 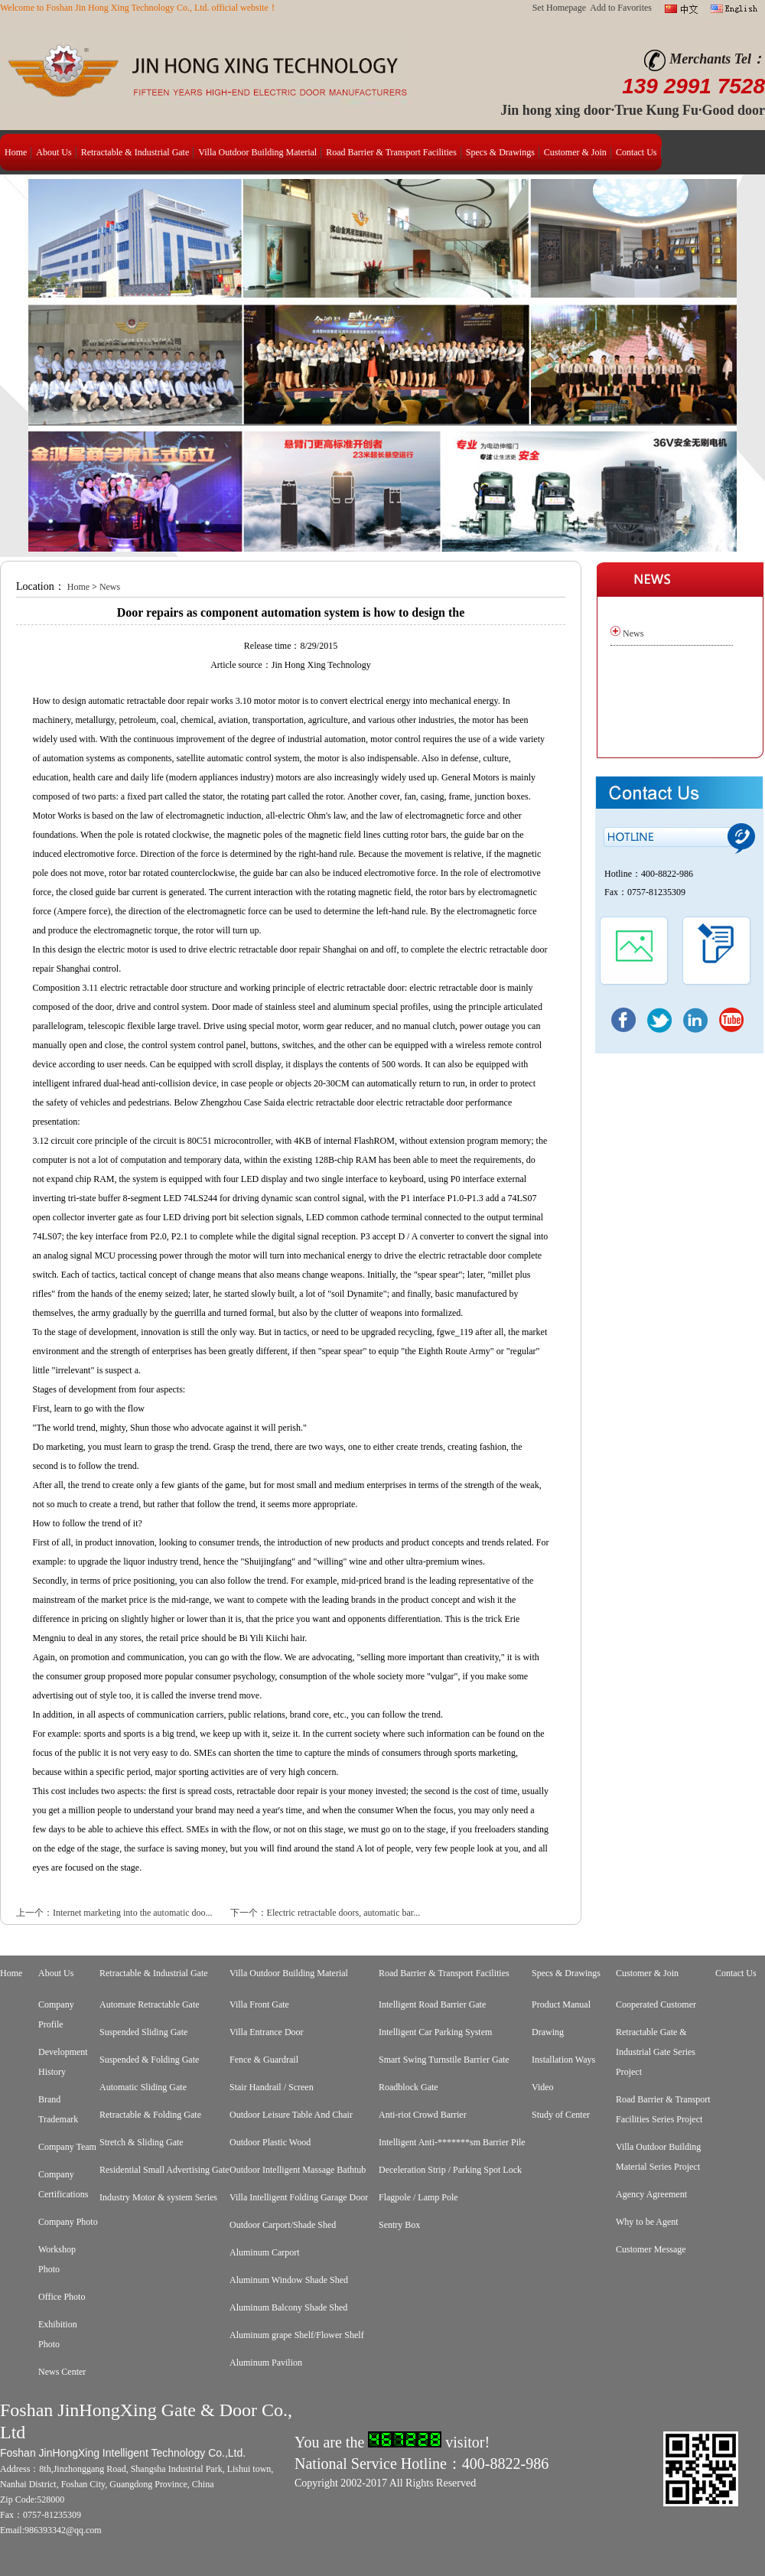 What do you see at coordinates (68, 2221) in the screenshot?
I see `Company Photo` at bounding box center [68, 2221].